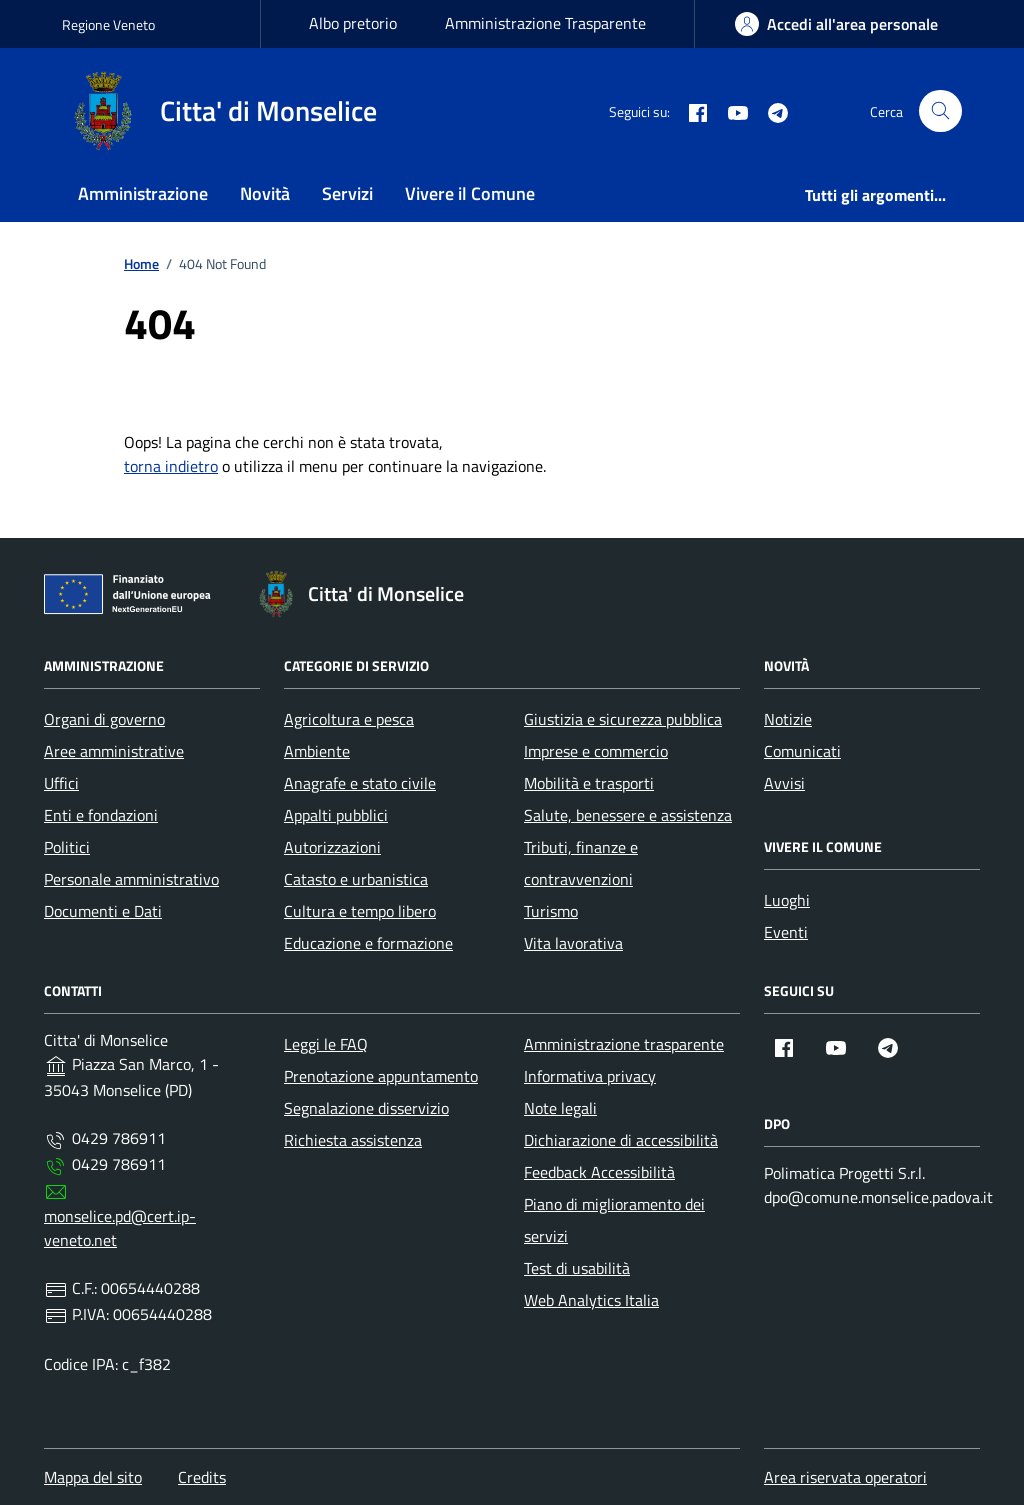 The image size is (1024, 1505). Describe the element at coordinates (802, 751) in the screenshot. I see `Comunicati` at that location.